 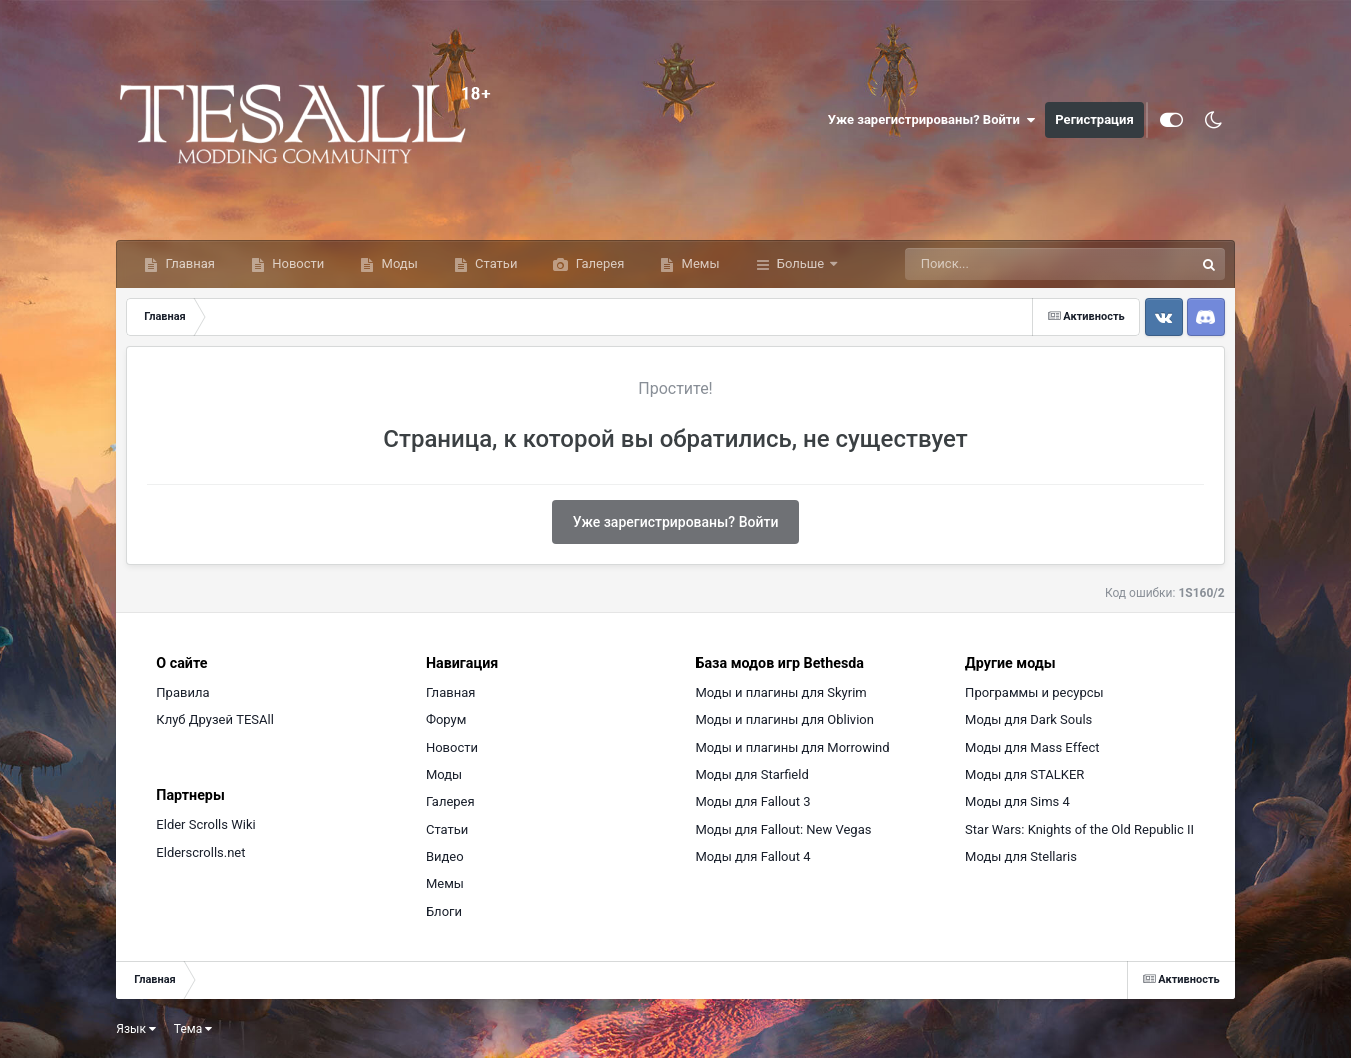 I want to click on Регистрация, so click(x=1094, y=119).